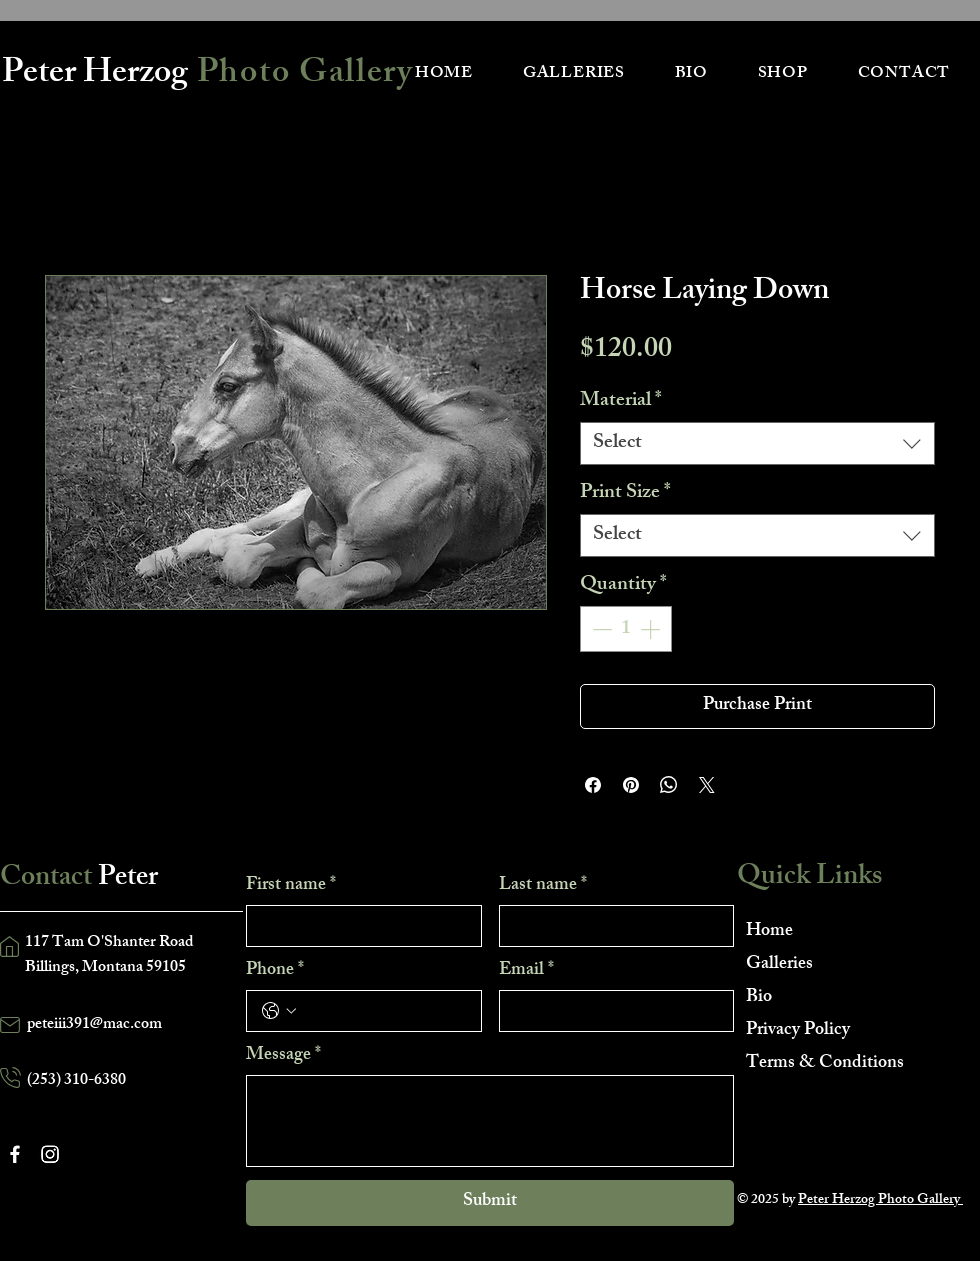 The height and width of the screenshot is (1261, 980). I want to click on First name, so click(291, 886).